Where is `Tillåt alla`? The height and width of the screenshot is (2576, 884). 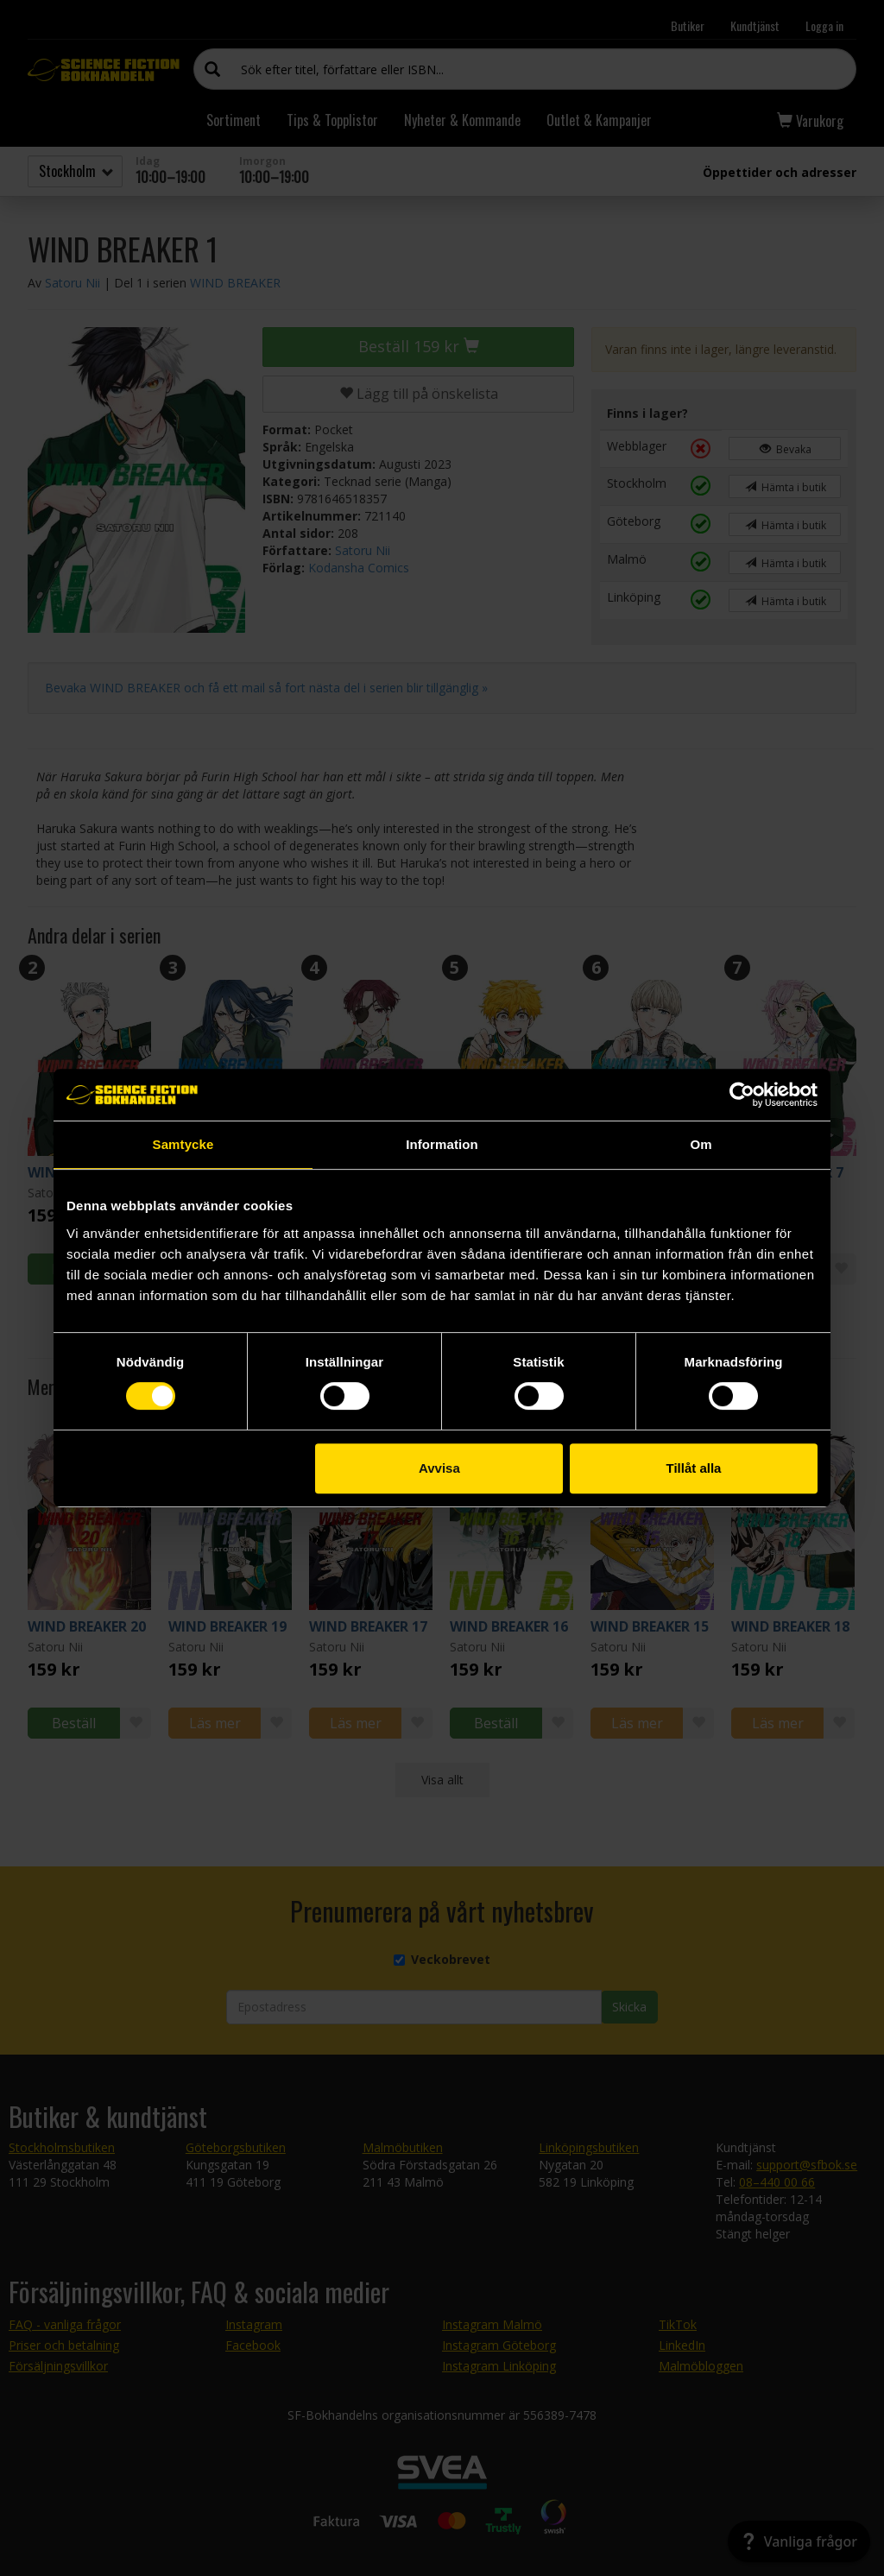 Tillåt alla is located at coordinates (693, 1468).